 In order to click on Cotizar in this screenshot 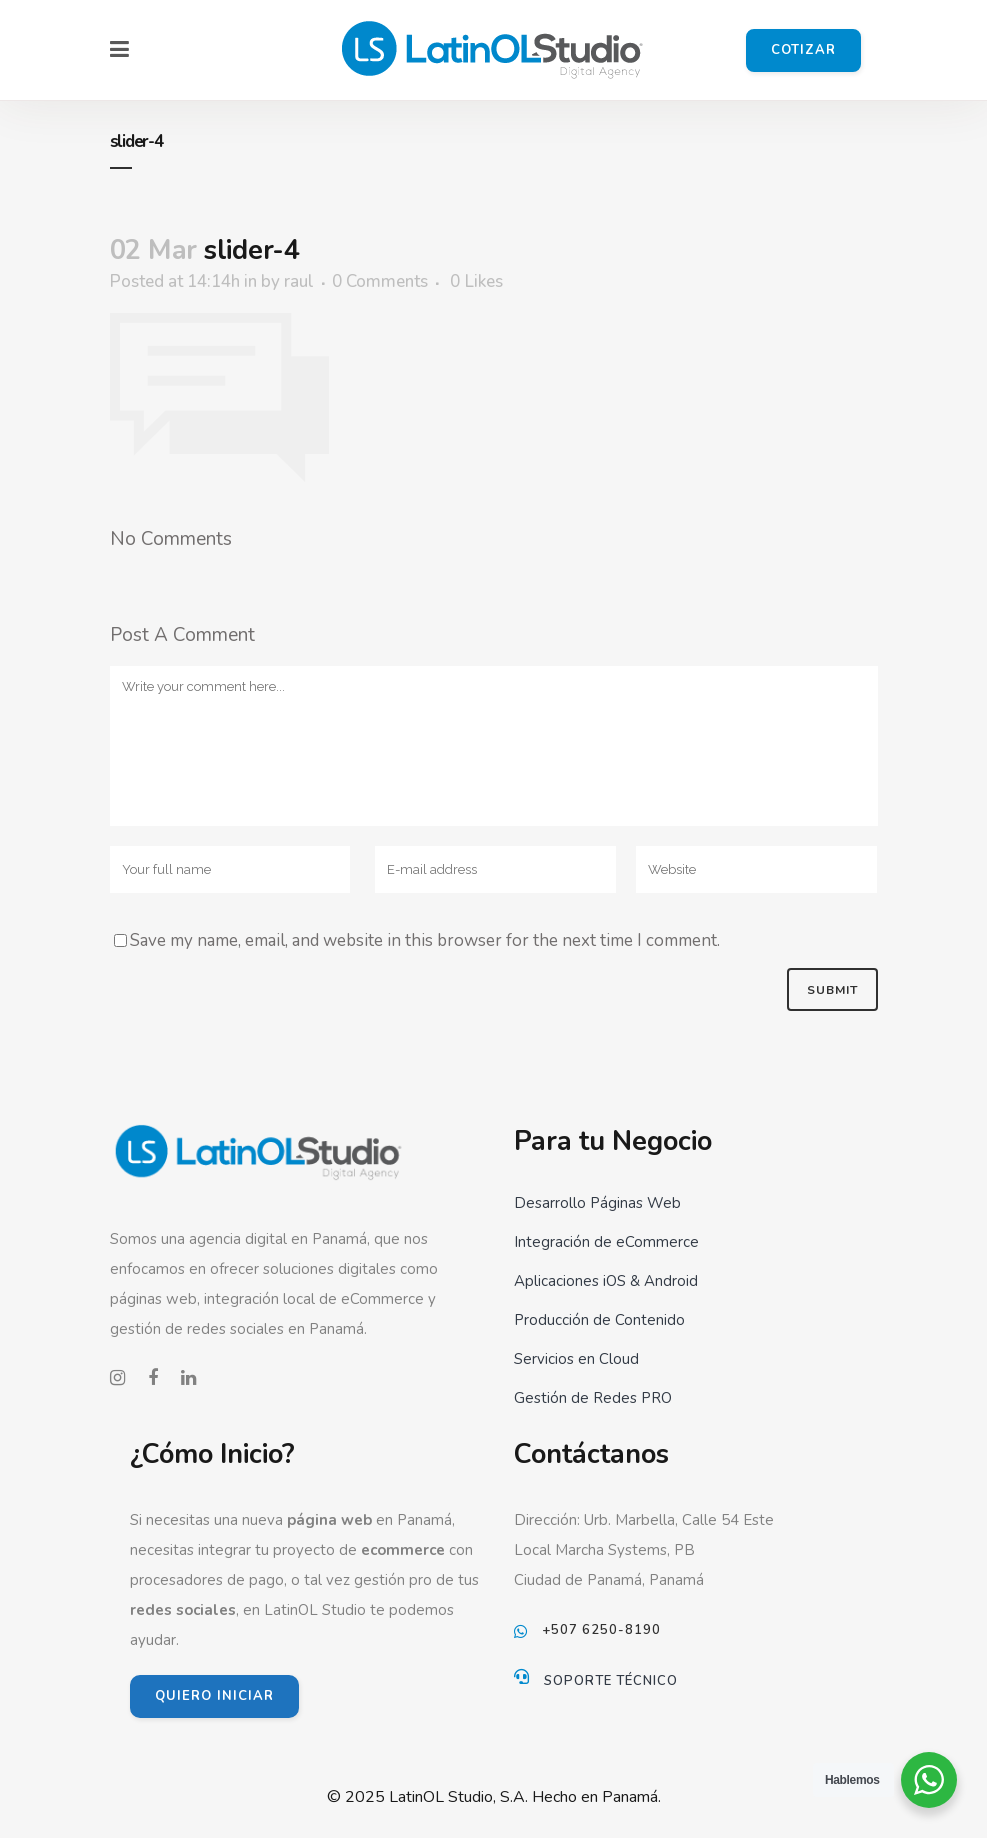, I will do `click(803, 50)`.